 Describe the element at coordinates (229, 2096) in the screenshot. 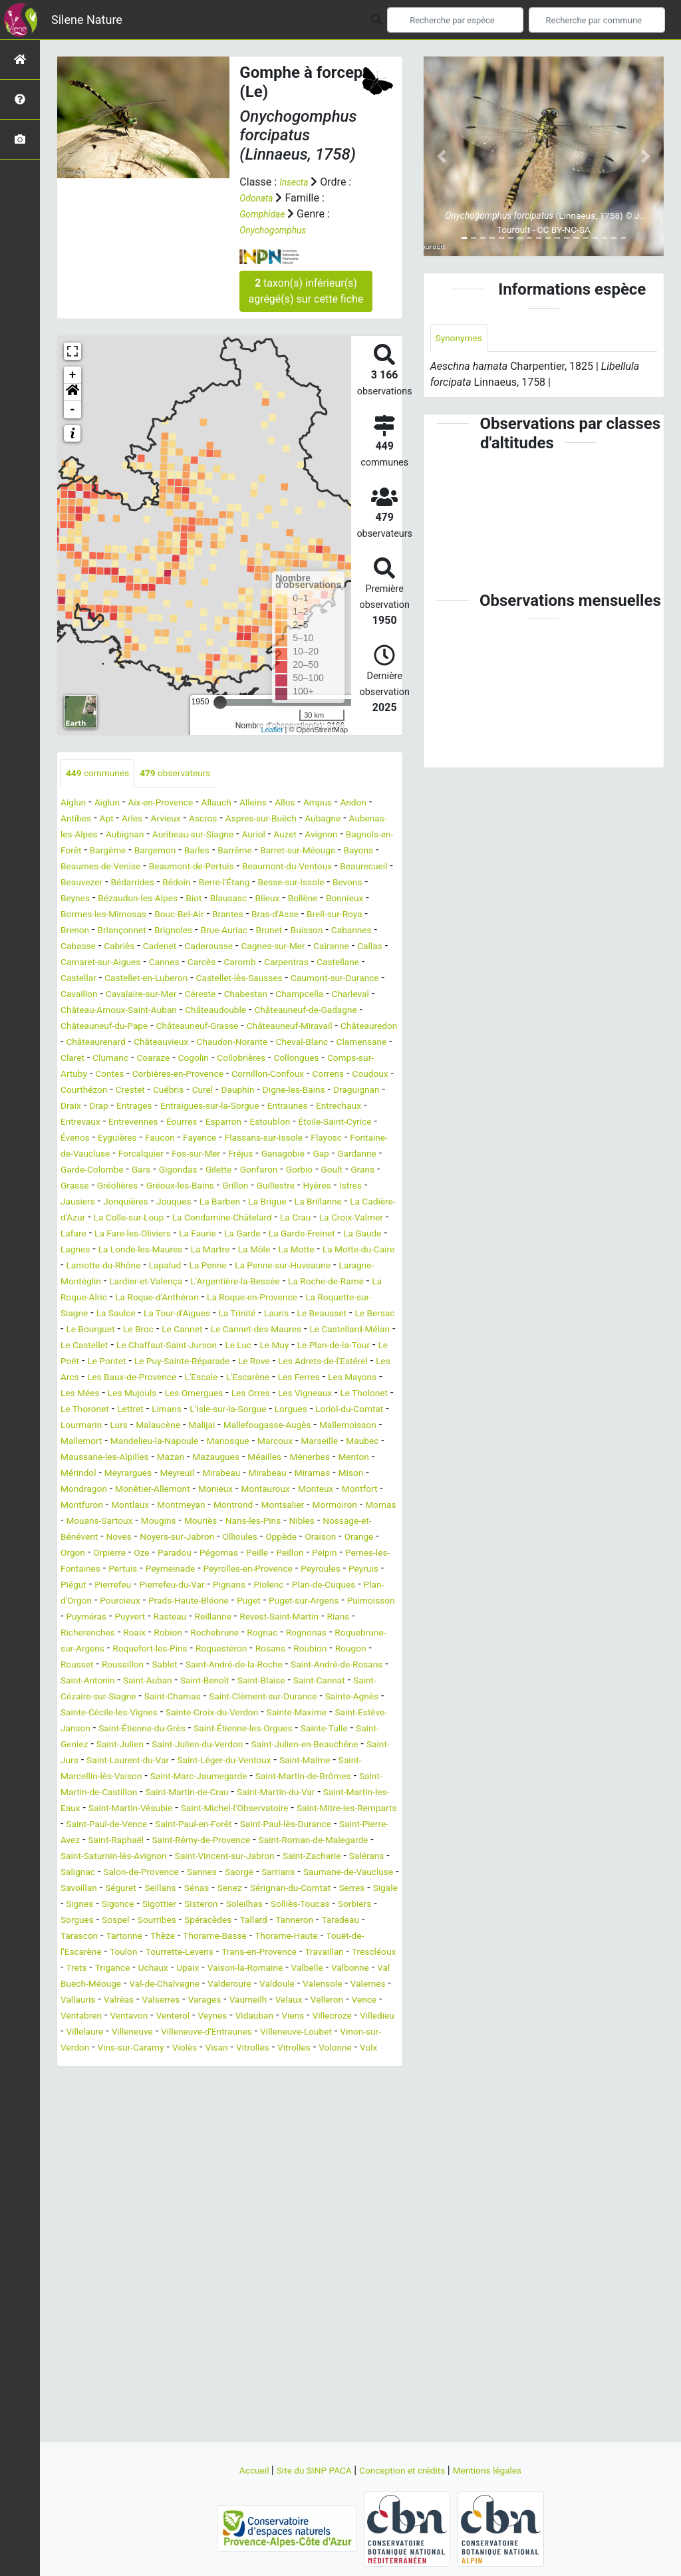

I see `Thèze` at that location.